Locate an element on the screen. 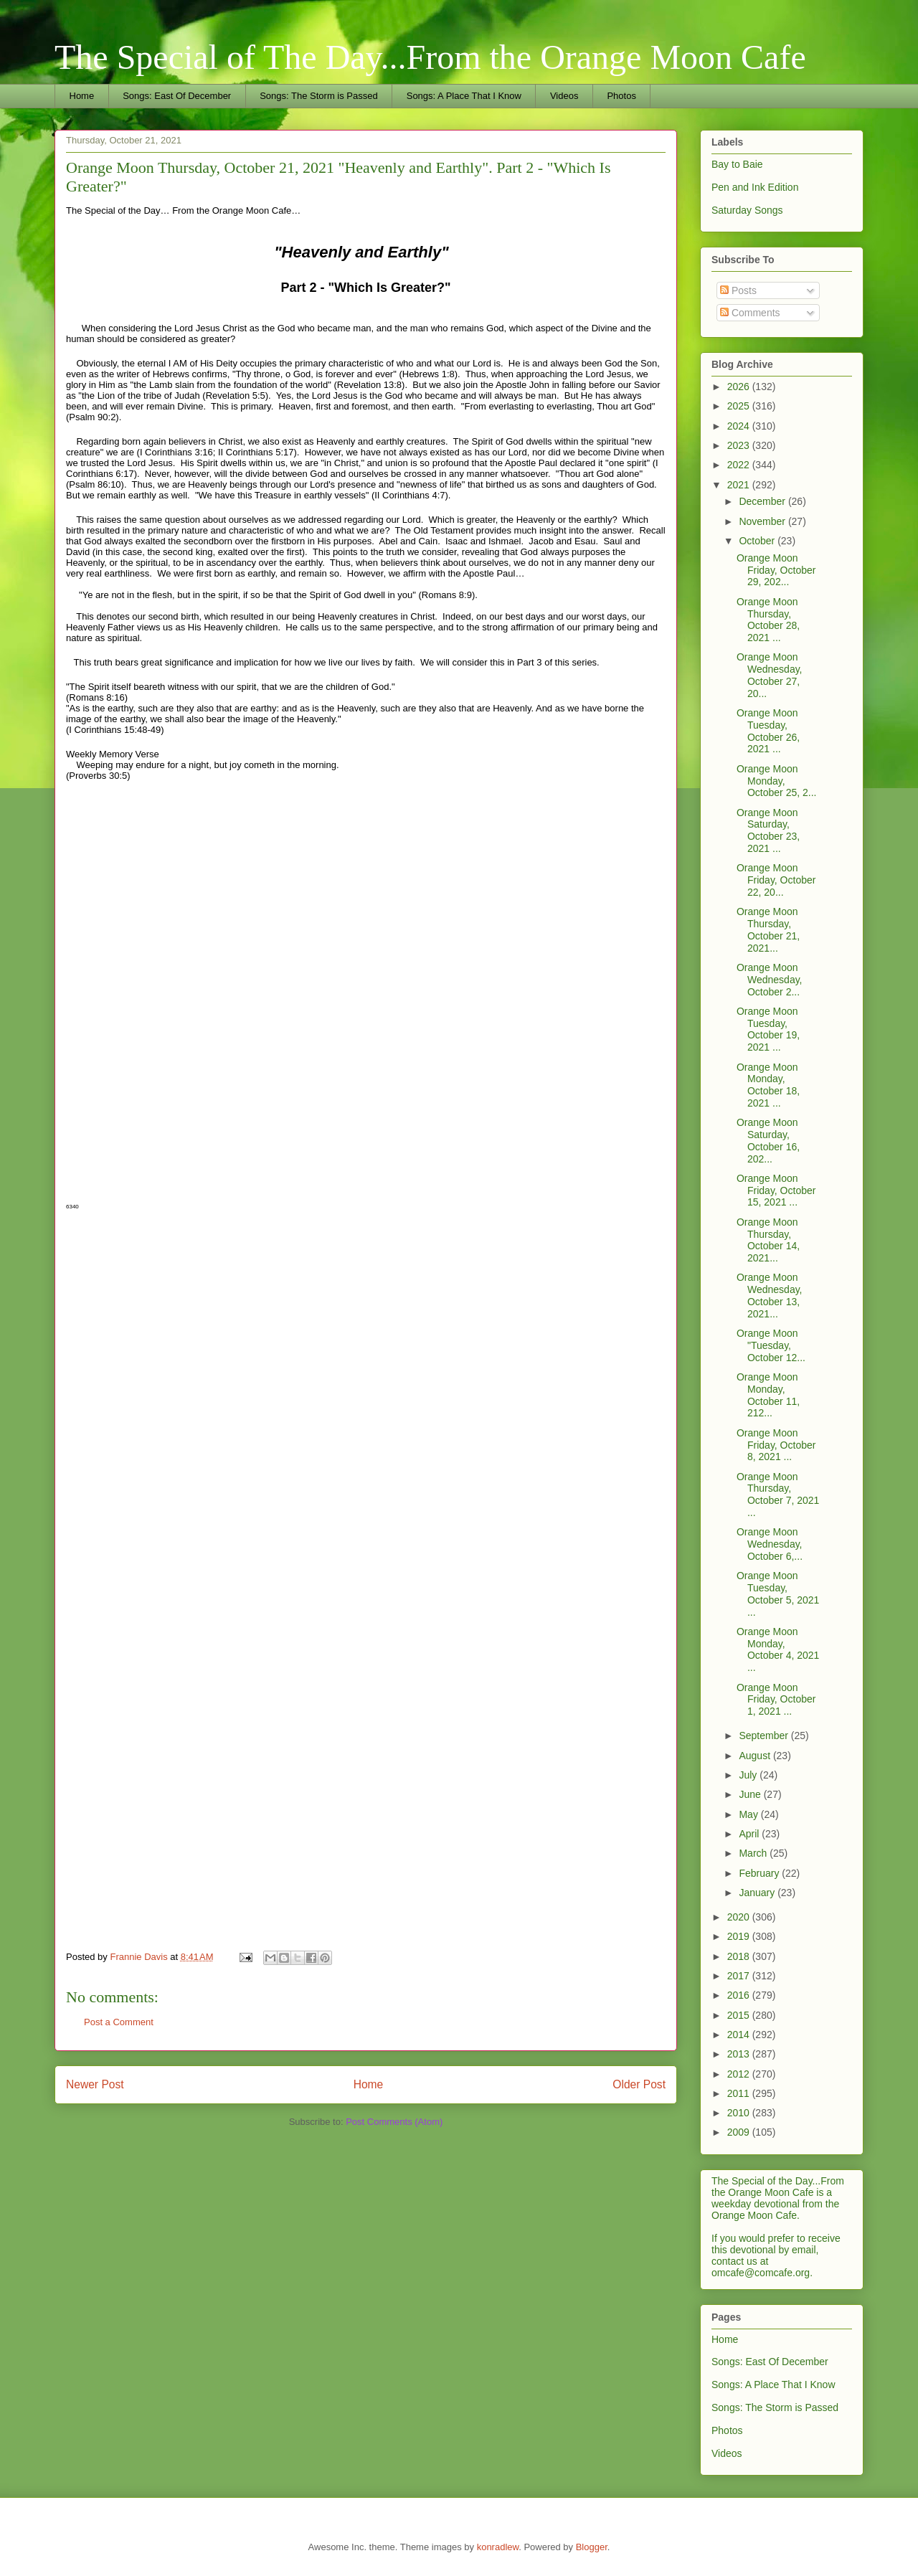  Comments is located at coordinates (750, 312).